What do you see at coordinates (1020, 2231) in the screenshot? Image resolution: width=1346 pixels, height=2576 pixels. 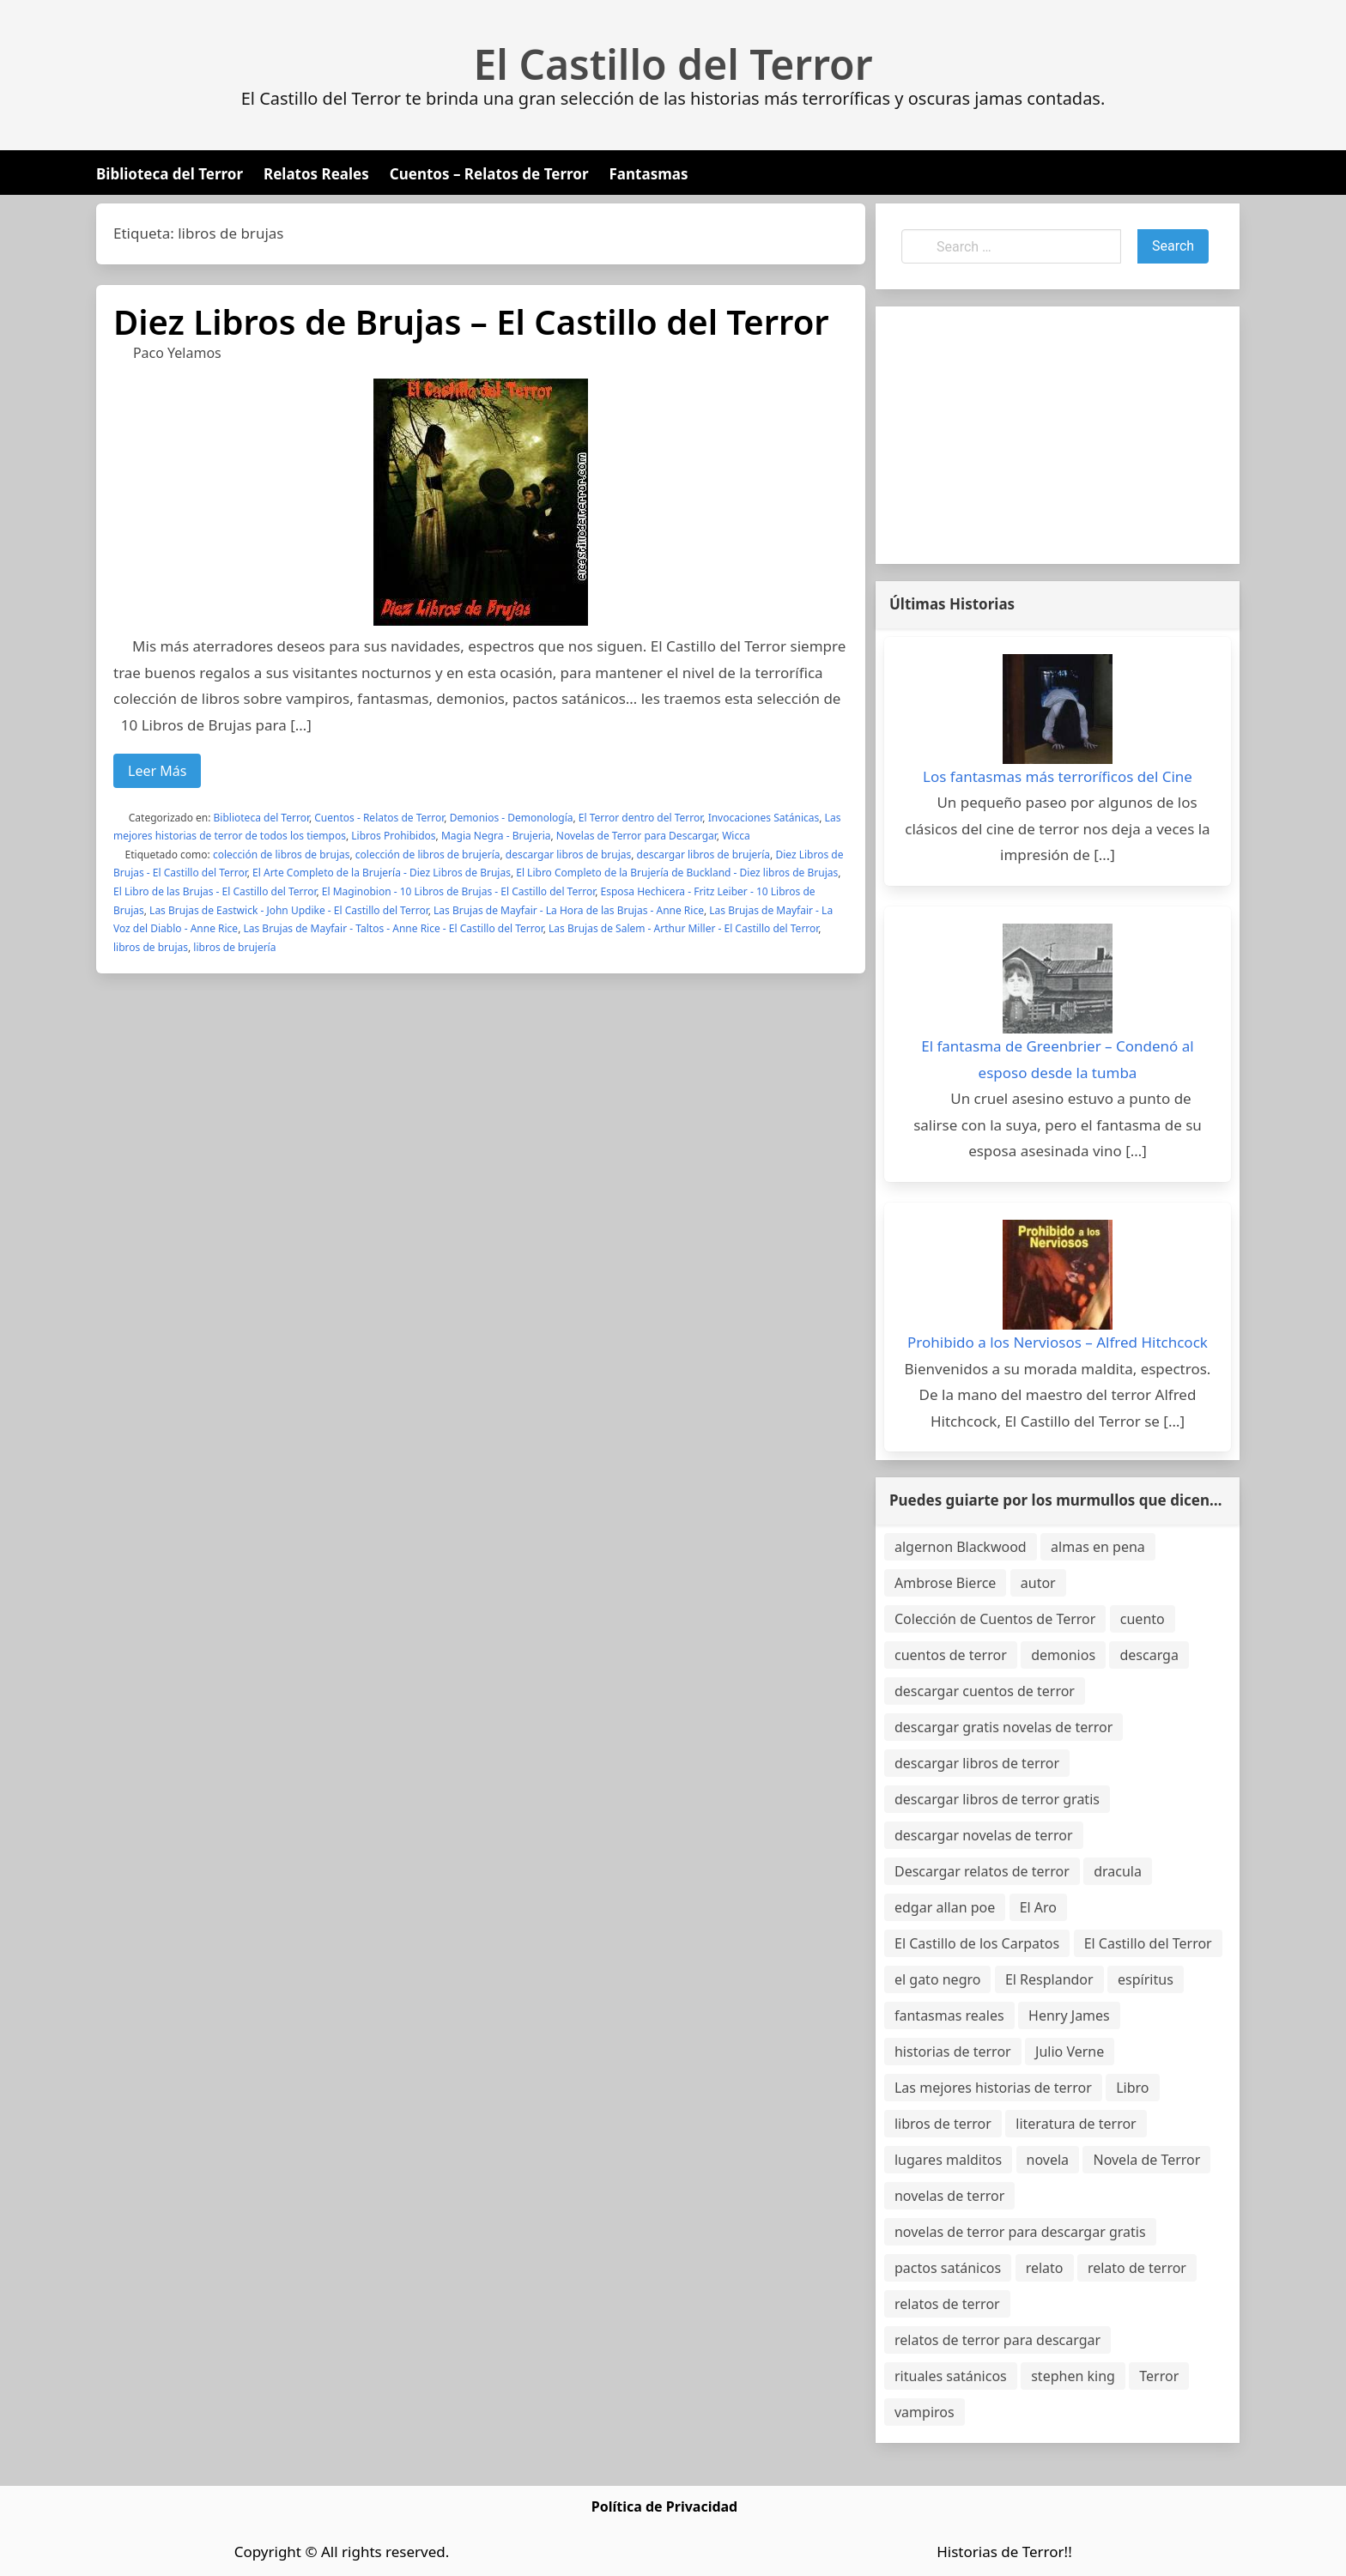 I see `novelas de terror para descargar gratis` at bounding box center [1020, 2231].